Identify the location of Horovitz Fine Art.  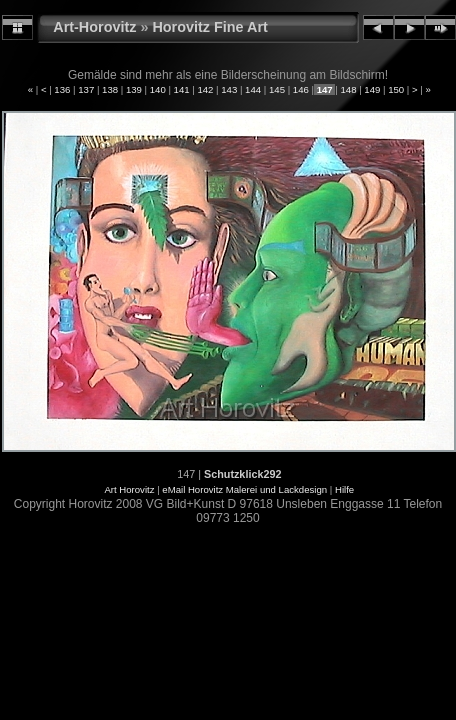
(209, 27).